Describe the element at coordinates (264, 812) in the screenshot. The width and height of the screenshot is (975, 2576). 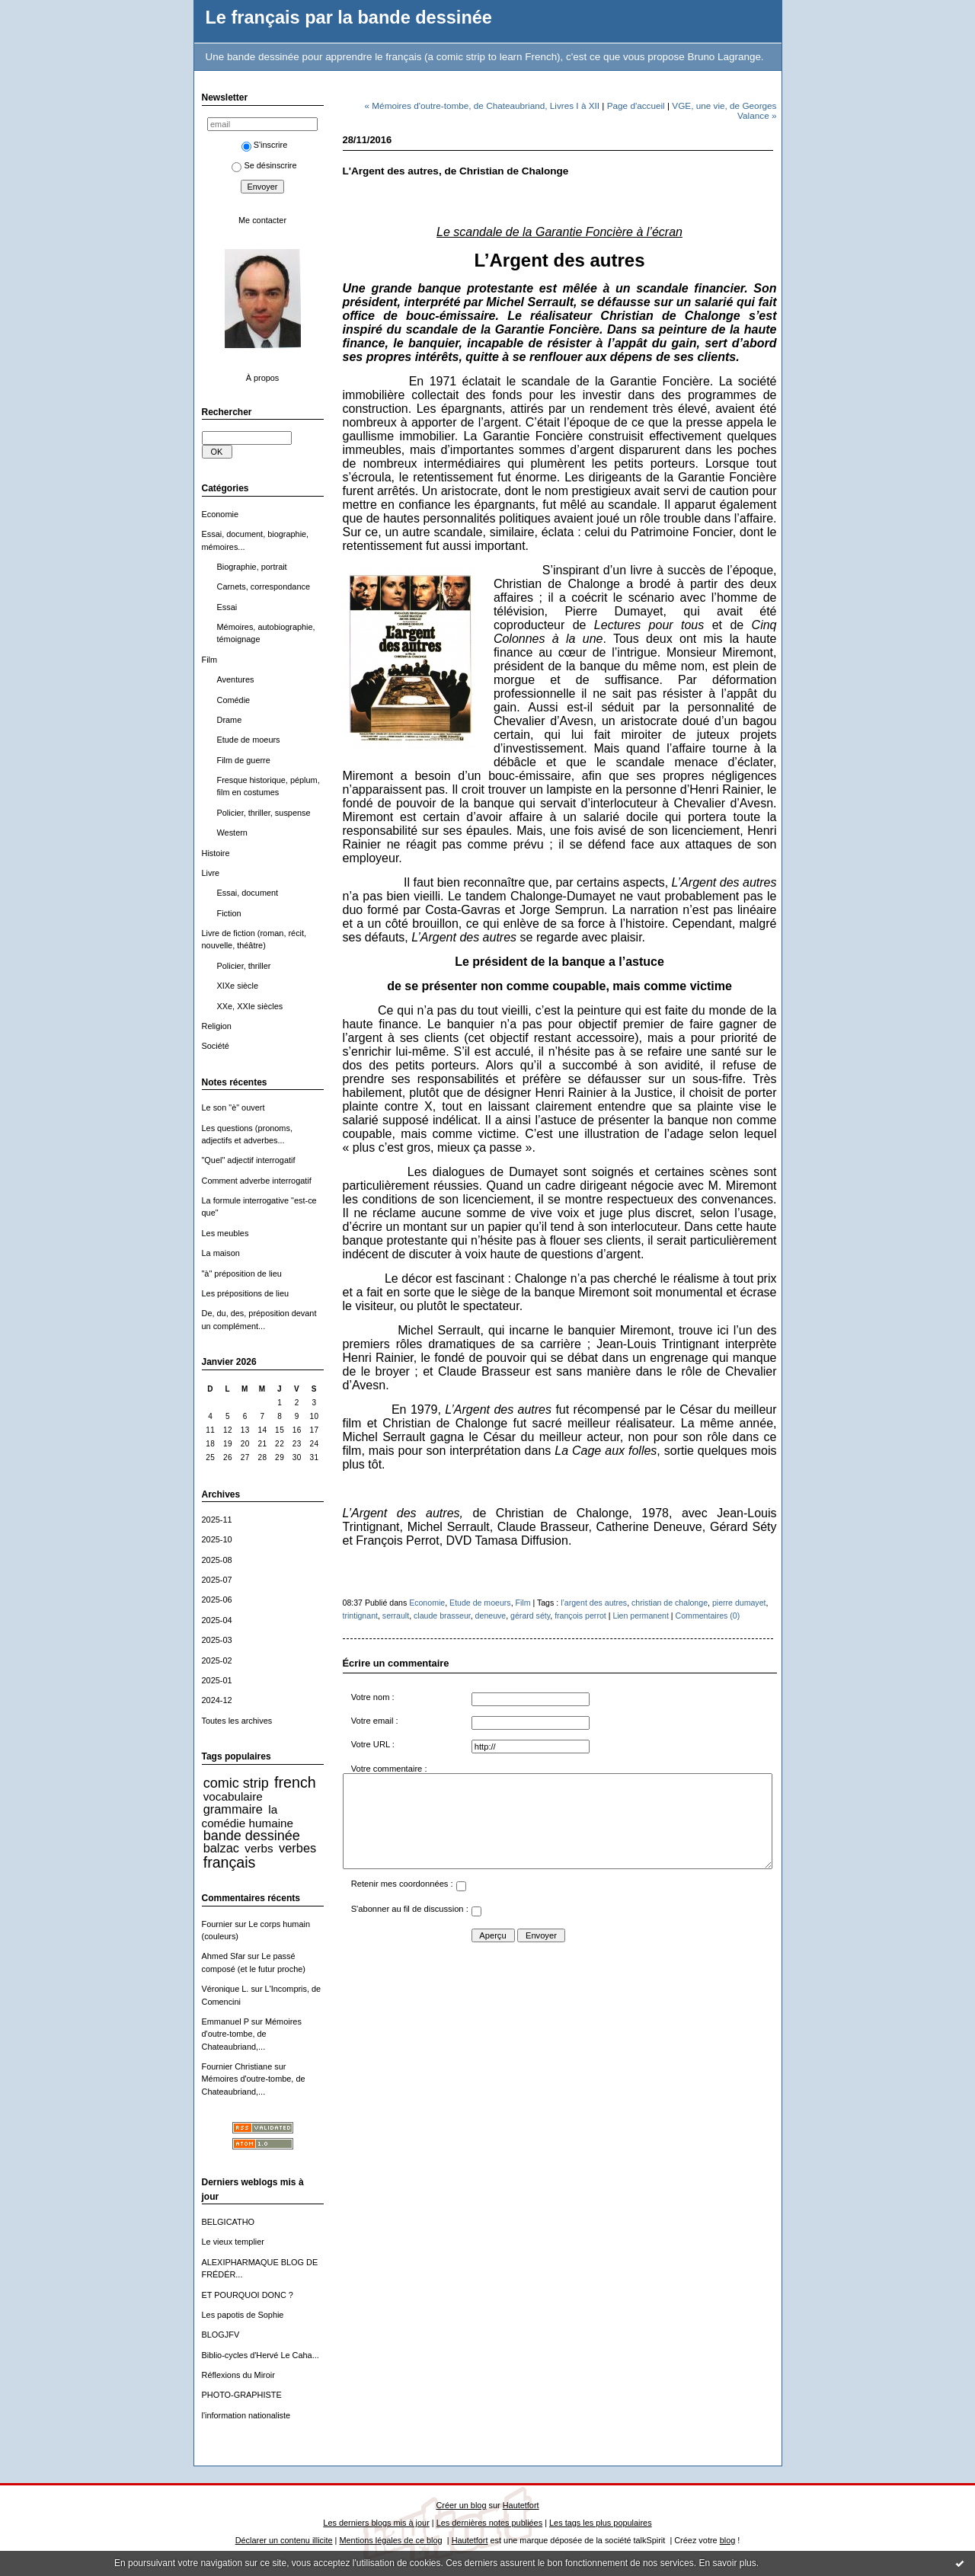
I see `Policier, thriller, suspense` at that location.